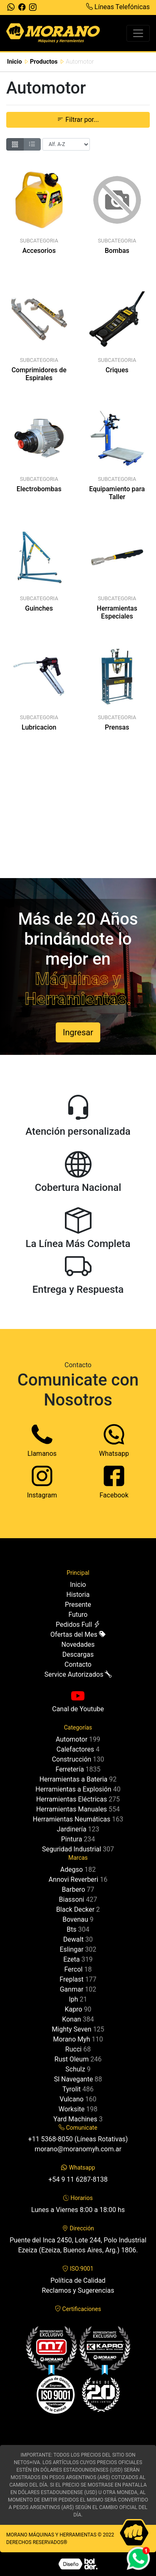 Image resolution: width=156 pixels, height=2576 pixels. I want to click on Política de Calidad, so click(77, 2280).